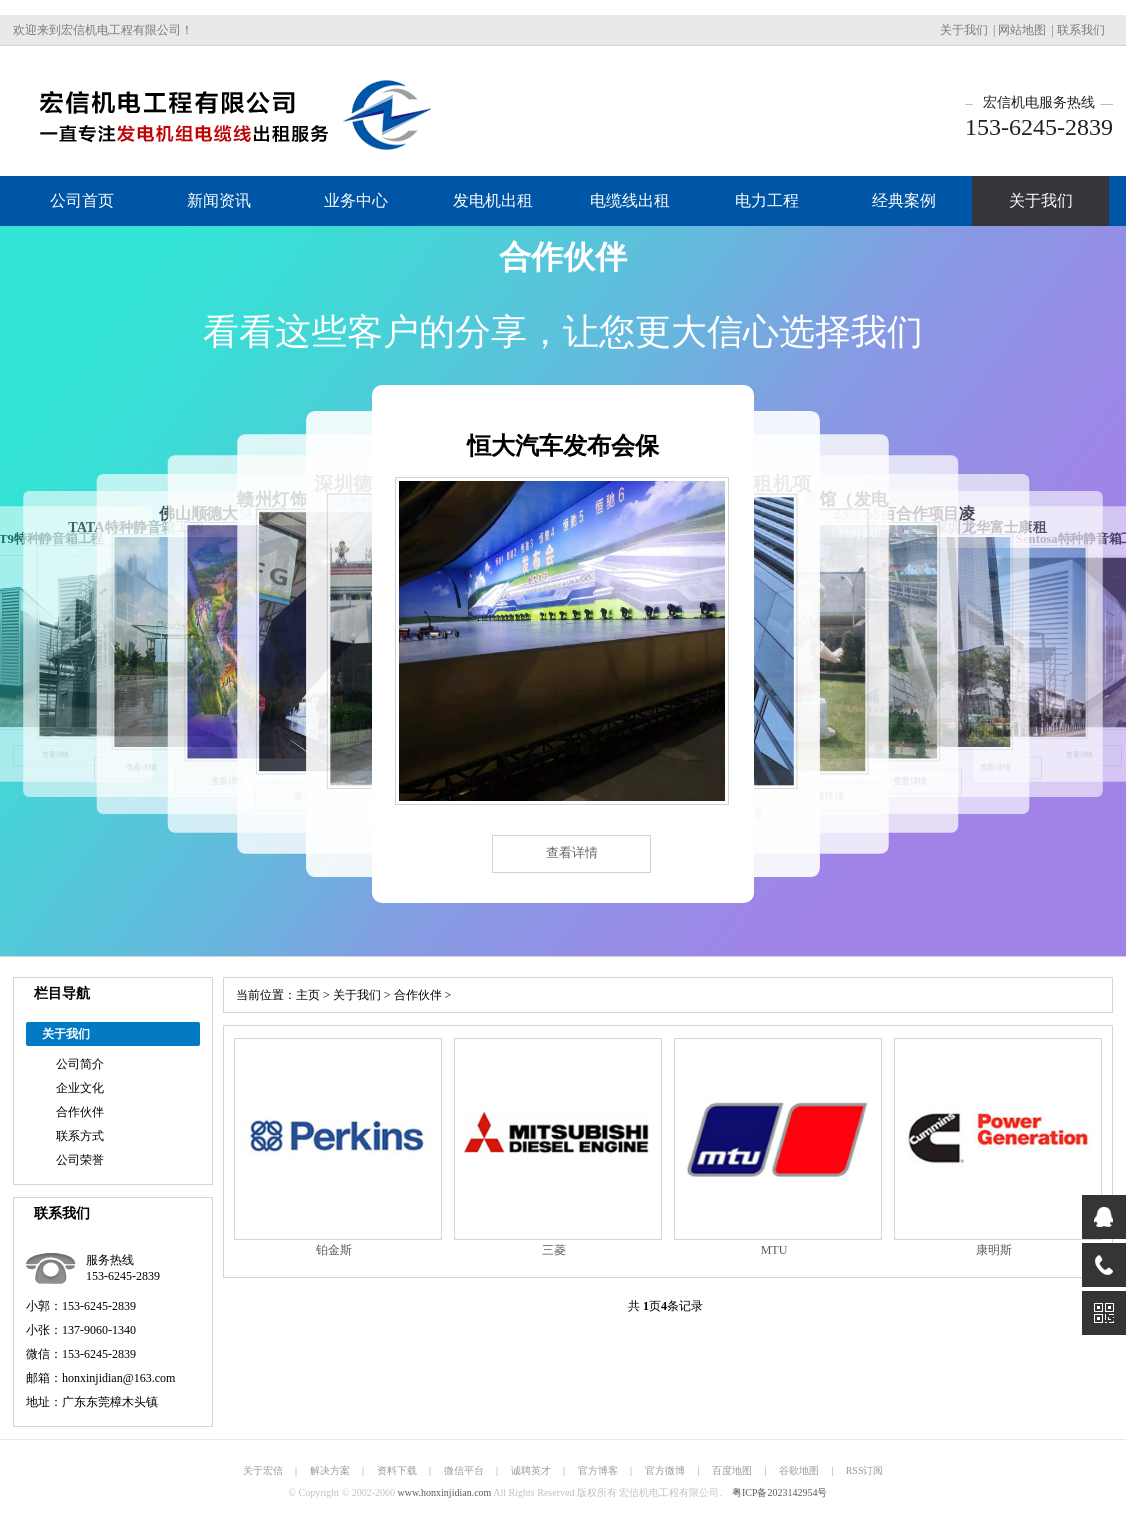  I want to click on 查看详情, so click(572, 852).